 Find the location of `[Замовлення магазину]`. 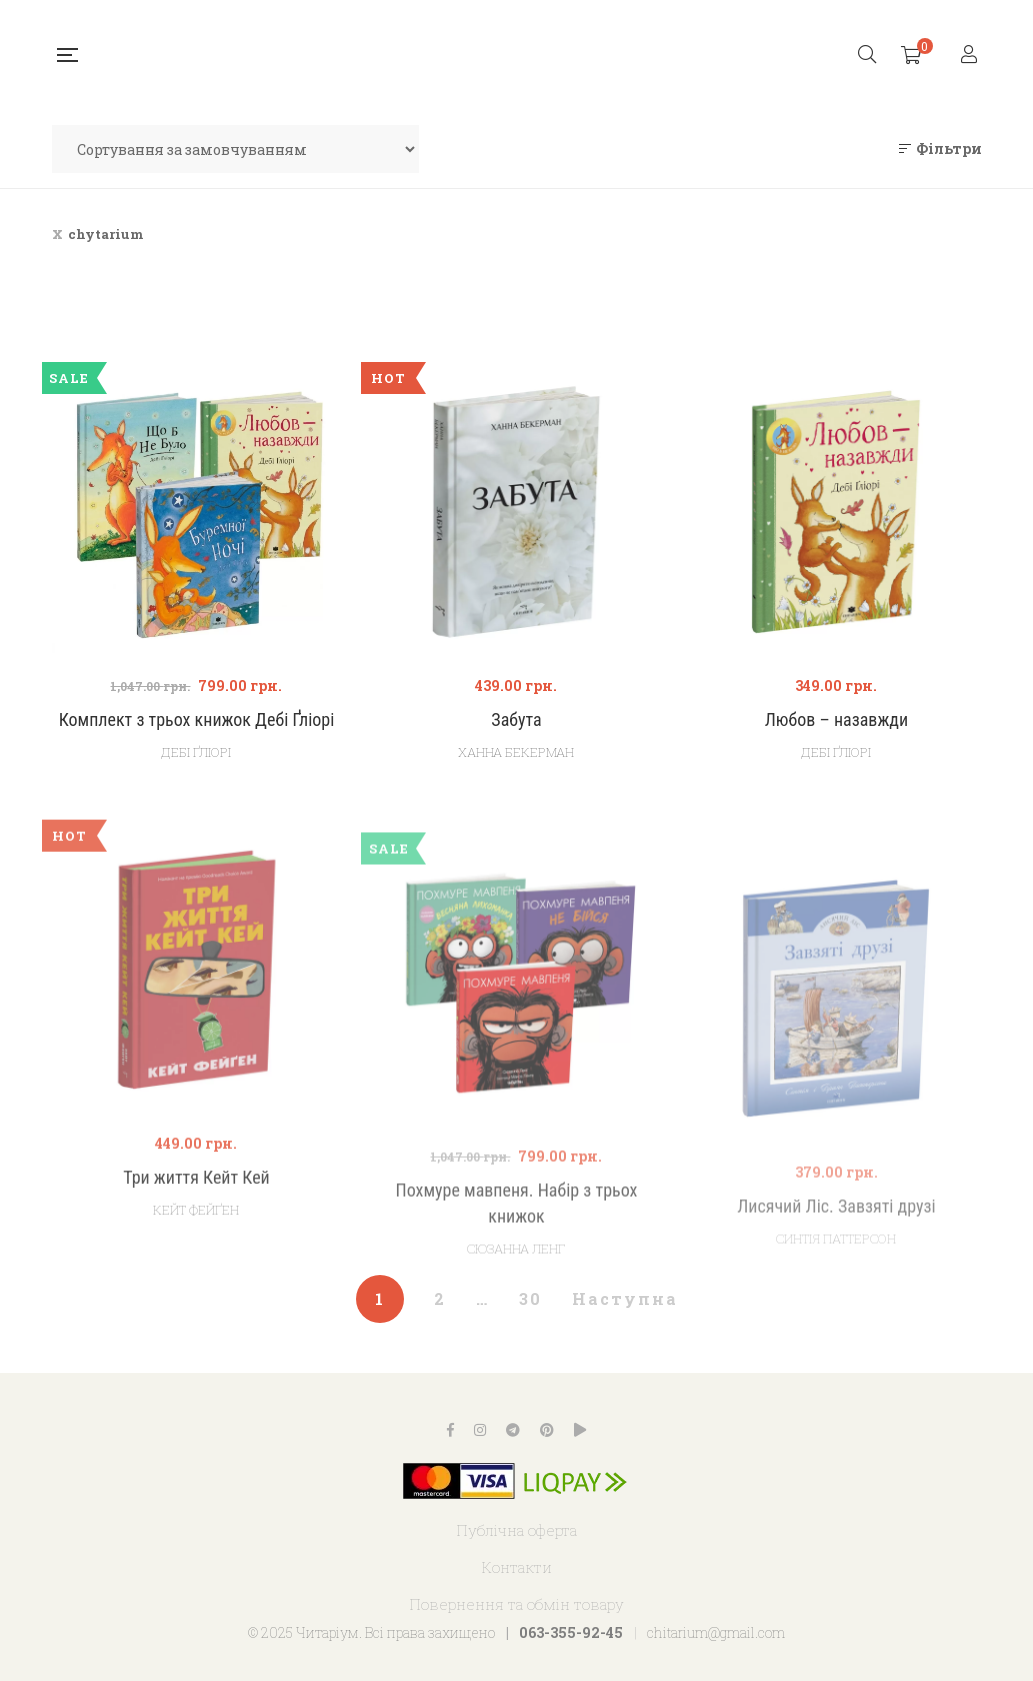

[Замовлення магазину] is located at coordinates (235, 149).